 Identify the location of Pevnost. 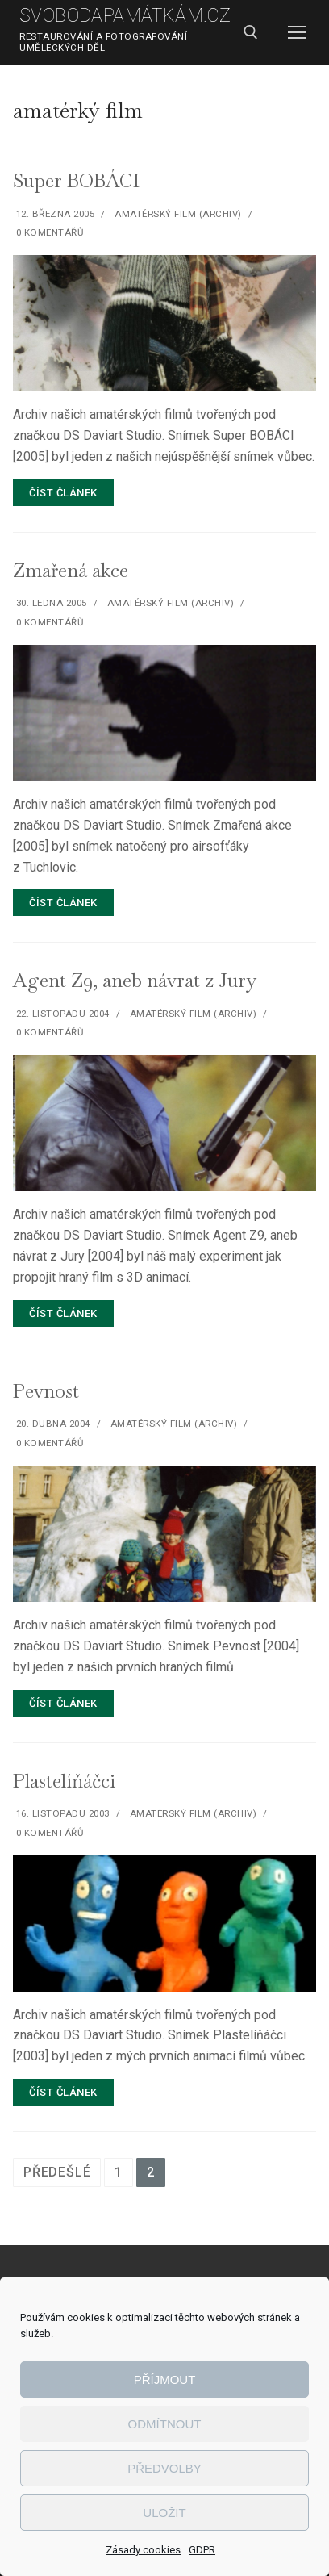
(46, 1391).